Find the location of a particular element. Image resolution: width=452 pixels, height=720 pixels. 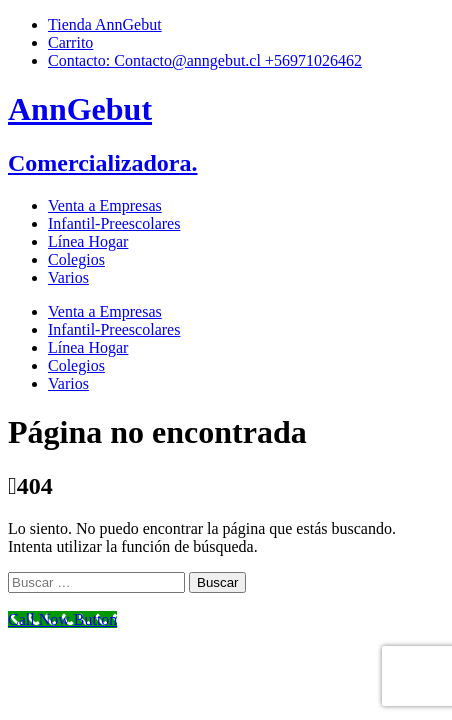

Tienda AnnGebut is located at coordinates (105, 24).